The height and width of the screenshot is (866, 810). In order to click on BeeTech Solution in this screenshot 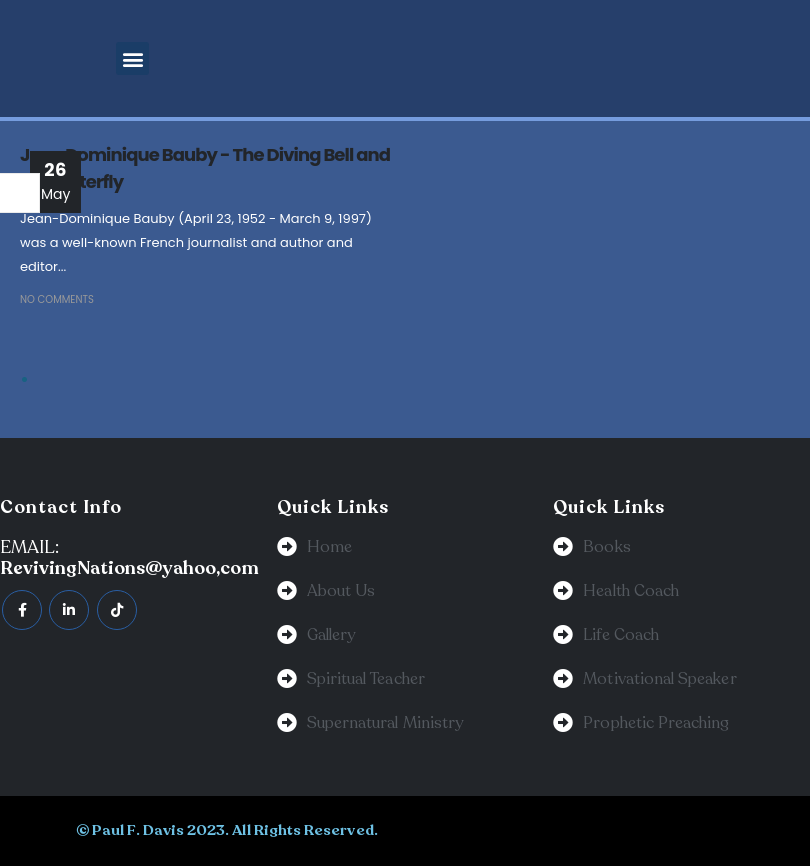, I will do `click(507, 830)`.